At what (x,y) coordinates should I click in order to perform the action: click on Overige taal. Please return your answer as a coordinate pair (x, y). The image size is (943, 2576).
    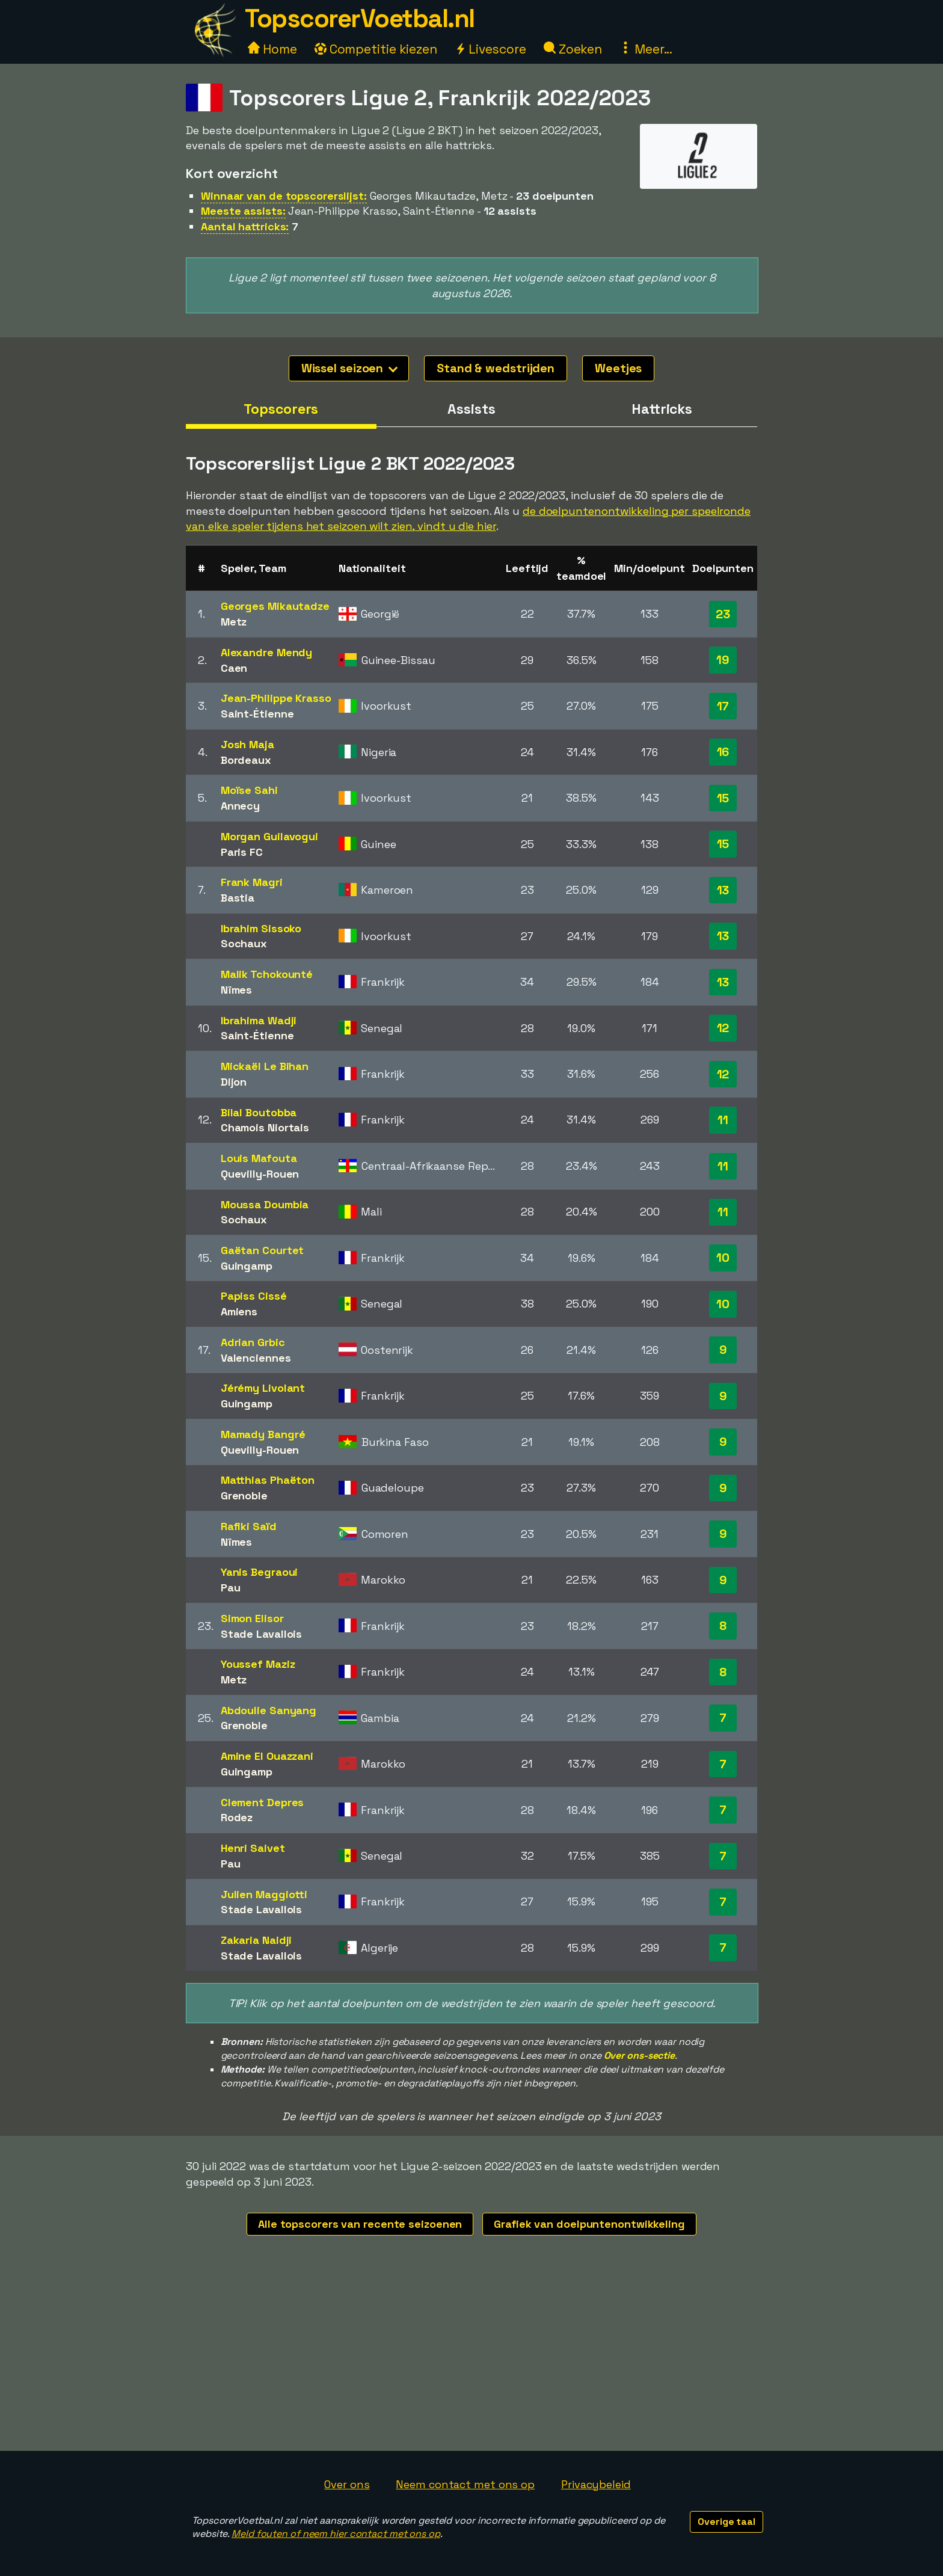
    Looking at the image, I should click on (726, 2521).